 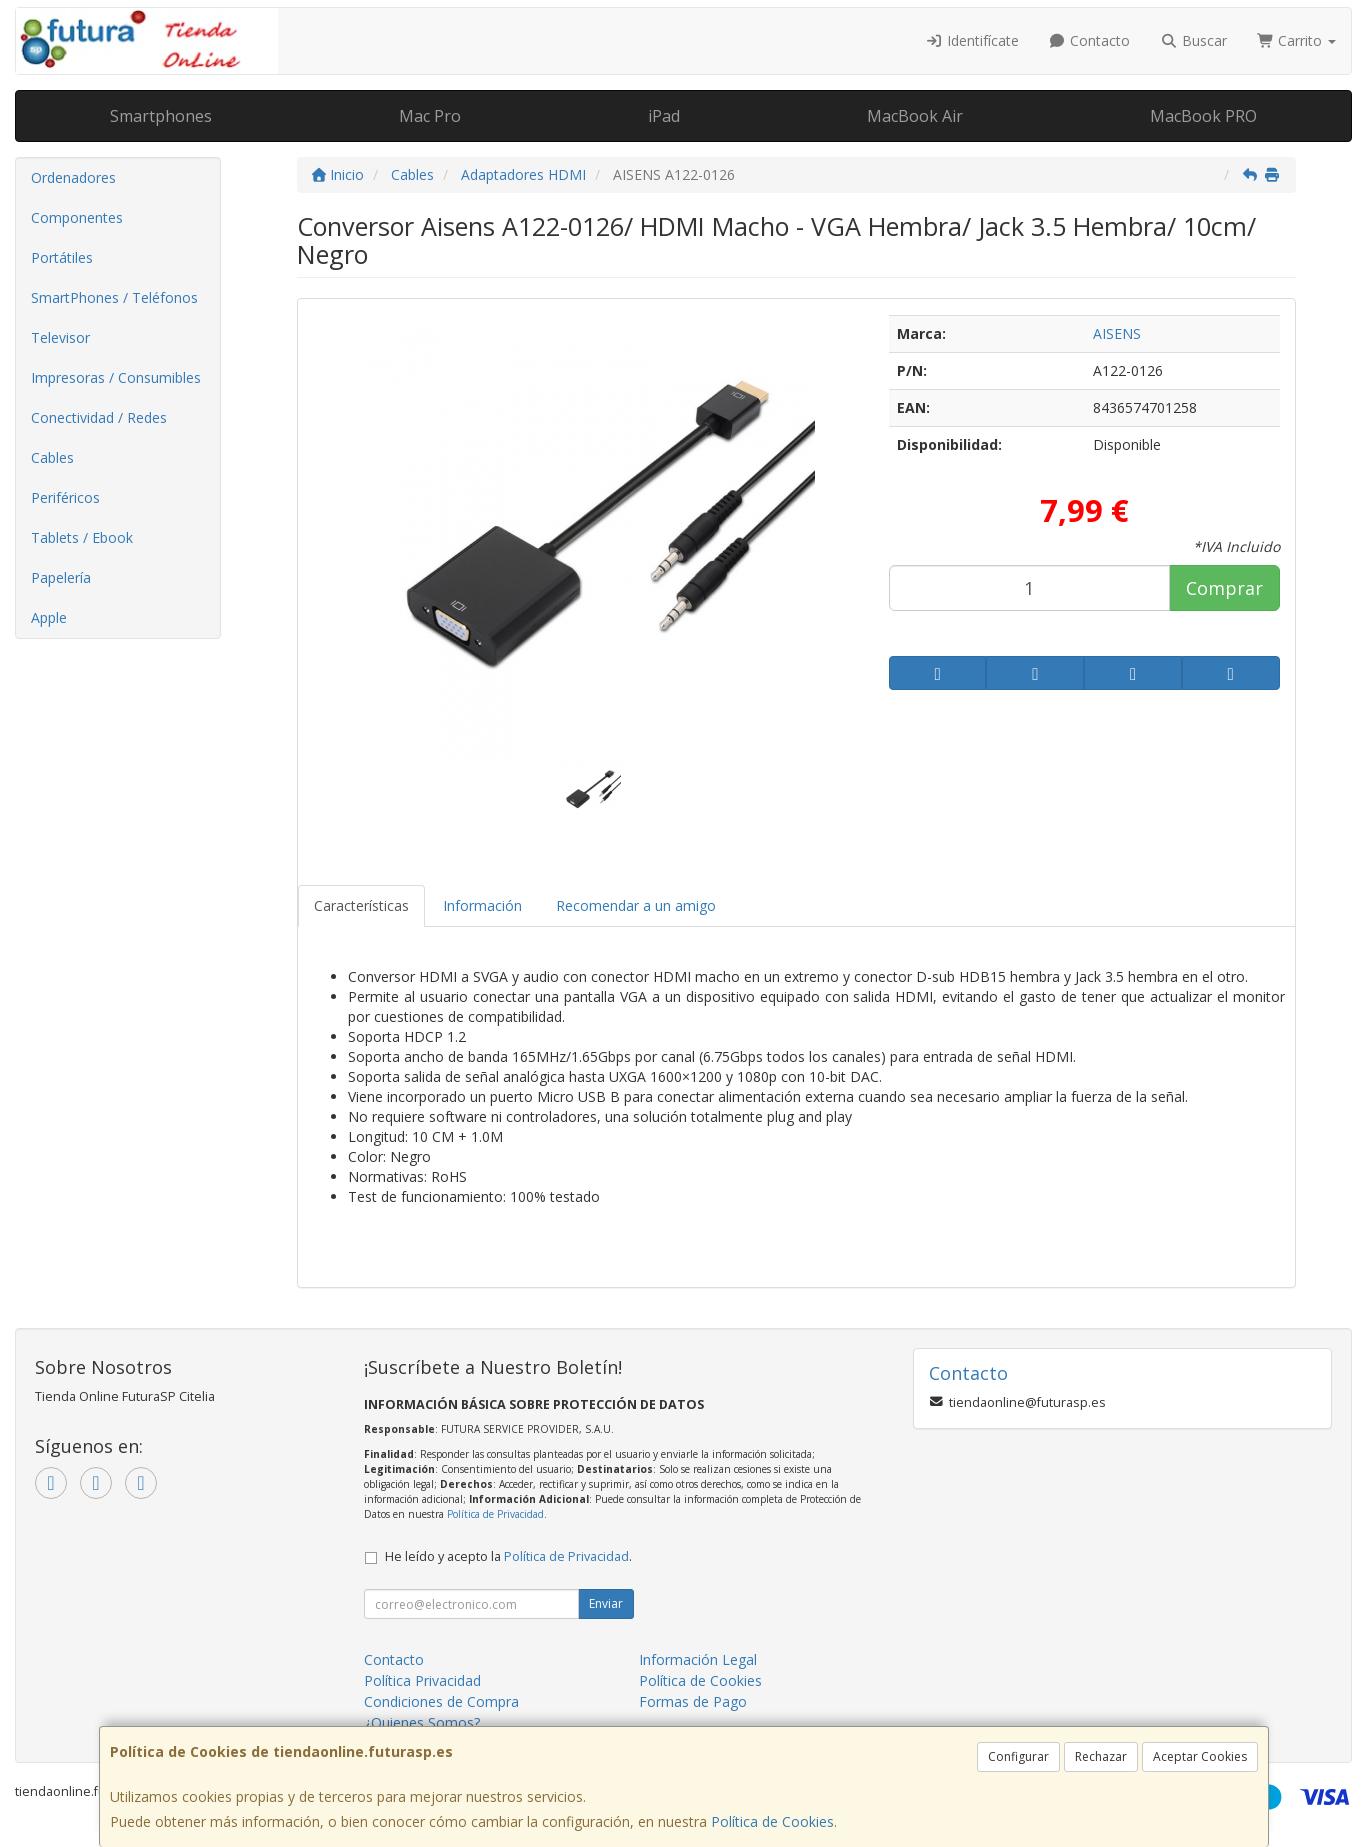 I want to click on Componentes, so click(x=77, y=217).